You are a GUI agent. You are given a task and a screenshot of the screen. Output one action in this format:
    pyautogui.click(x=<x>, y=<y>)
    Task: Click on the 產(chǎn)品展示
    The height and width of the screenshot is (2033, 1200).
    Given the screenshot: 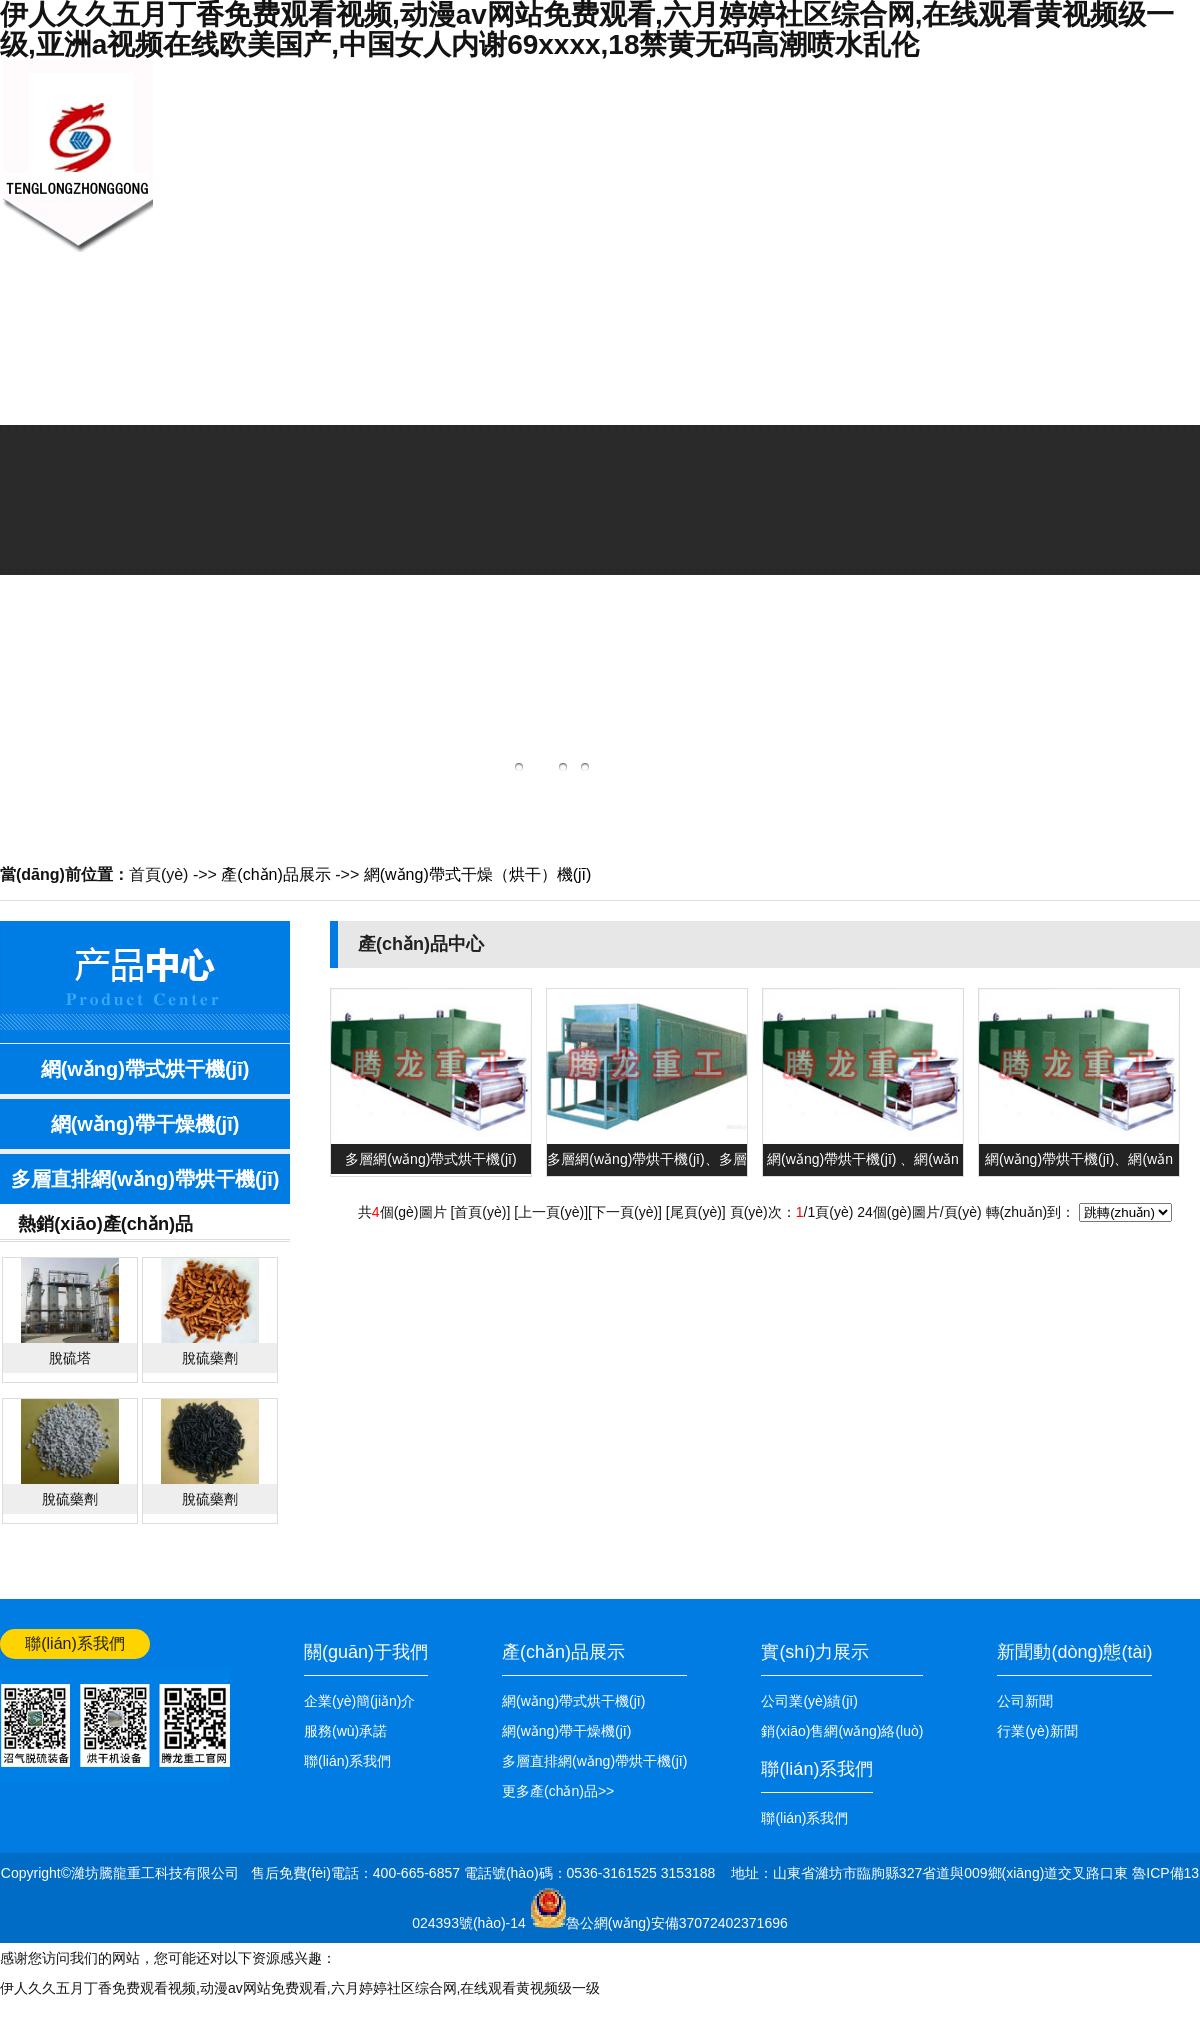 What is the action you would take?
    pyautogui.click(x=569, y=198)
    